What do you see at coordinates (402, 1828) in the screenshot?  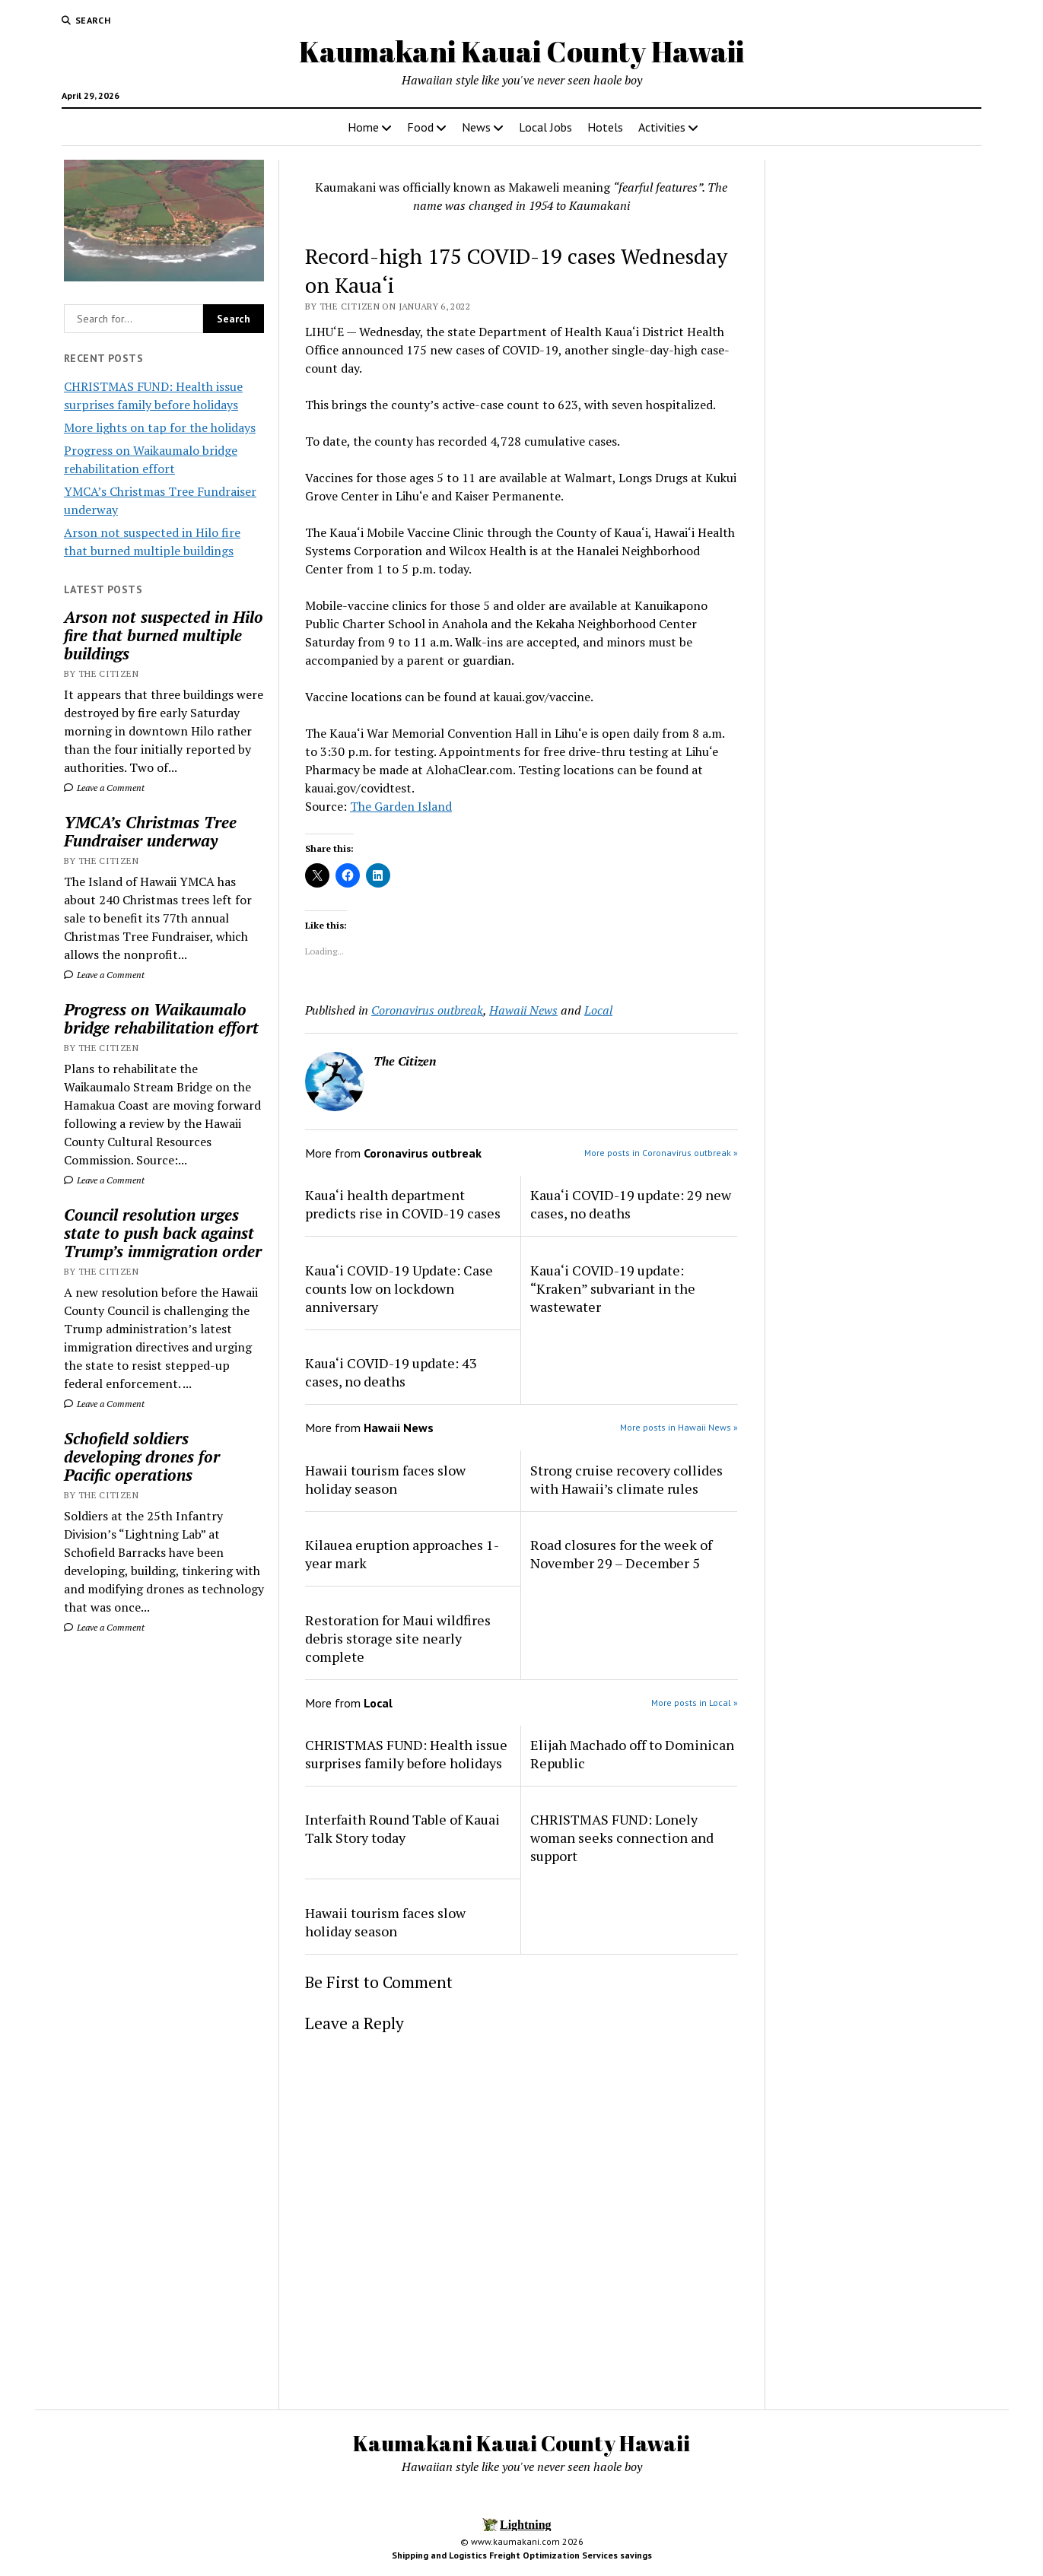 I see `Interfaith Round Table of Kauai Talk Story today` at bounding box center [402, 1828].